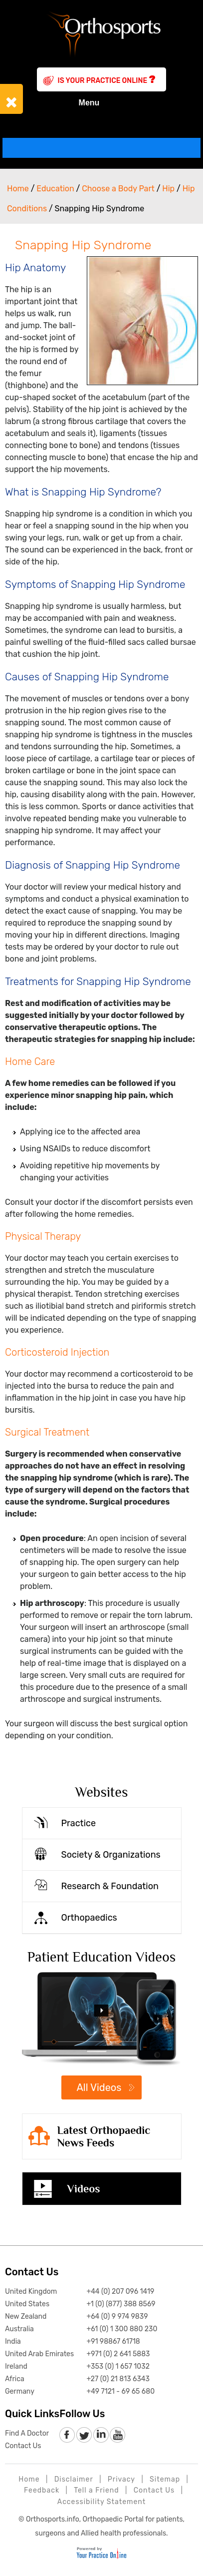 Image resolution: width=203 pixels, height=2576 pixels. I want to click on Education, so click(55, 188).